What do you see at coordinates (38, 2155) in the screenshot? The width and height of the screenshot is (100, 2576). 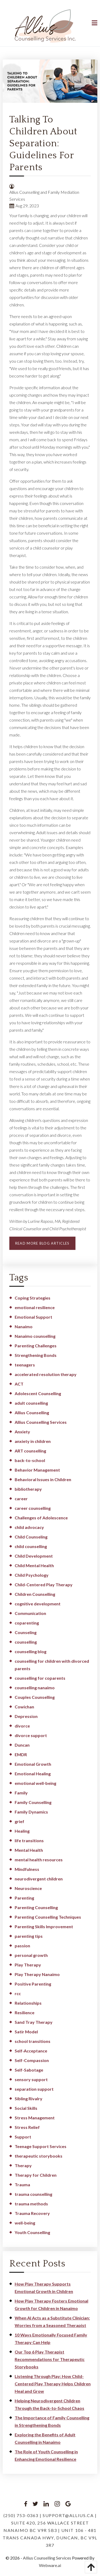 I see `therapeutic storybooks` at bounding box center [38, 2155].